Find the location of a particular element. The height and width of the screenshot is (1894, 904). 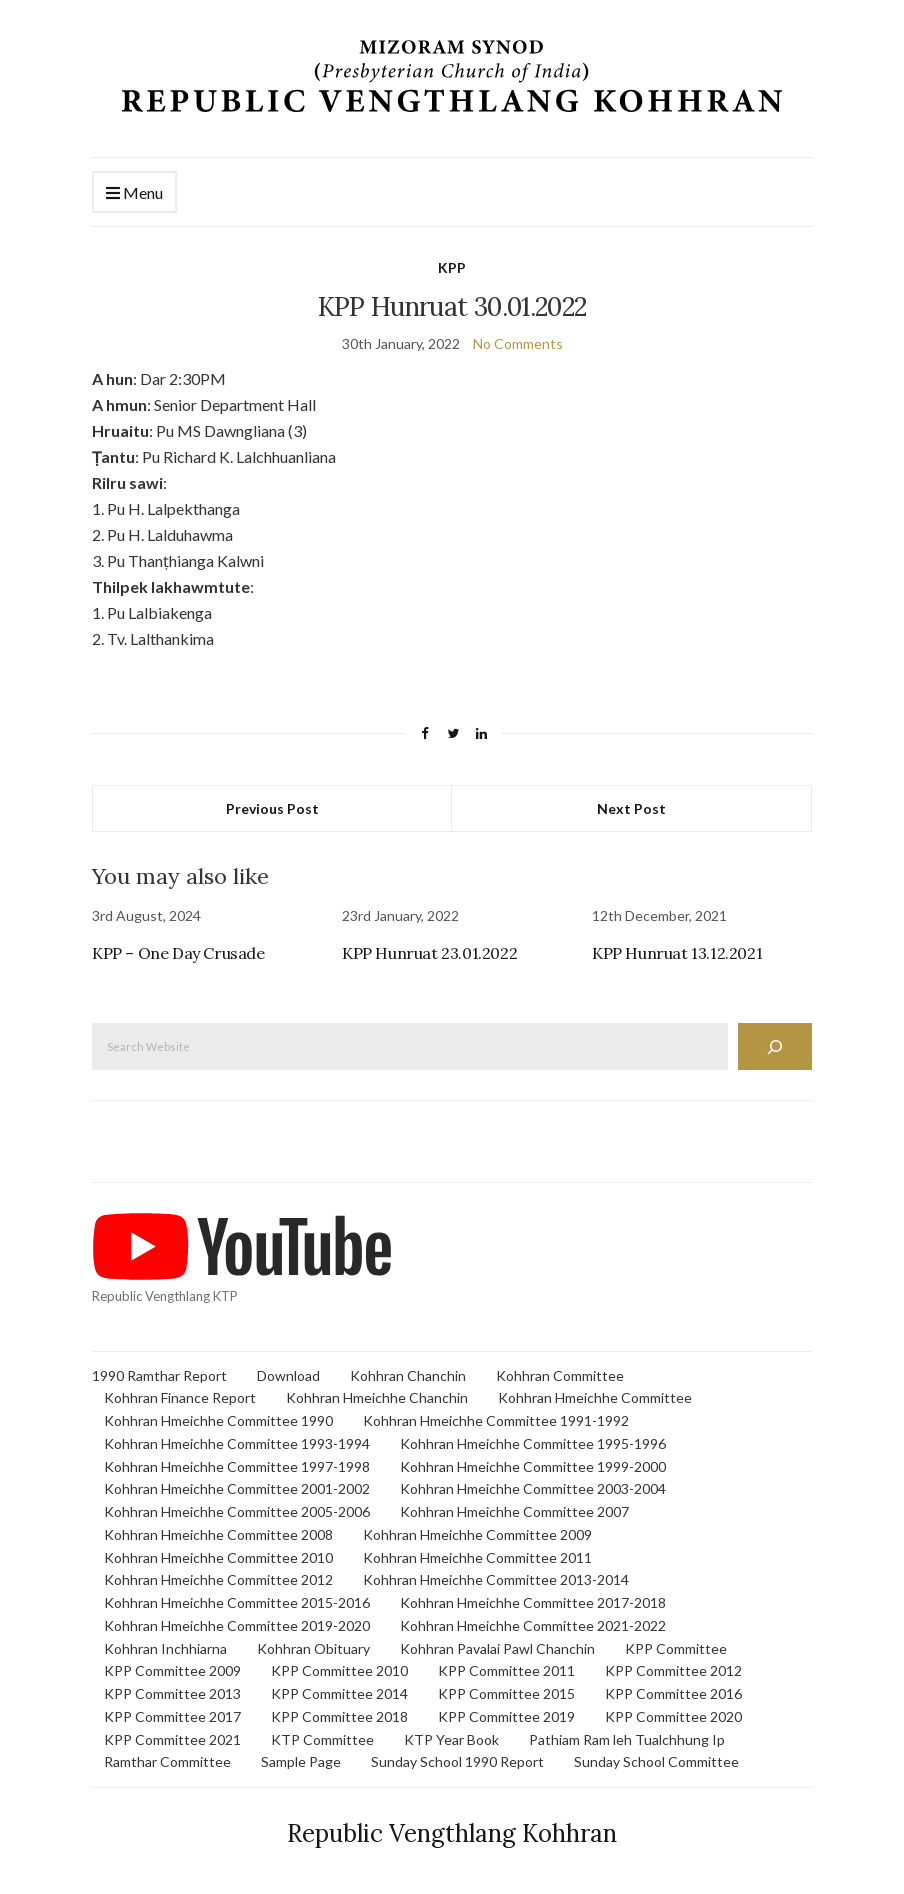

KPP Committee 2011 is located at coordinates (506, 1670).